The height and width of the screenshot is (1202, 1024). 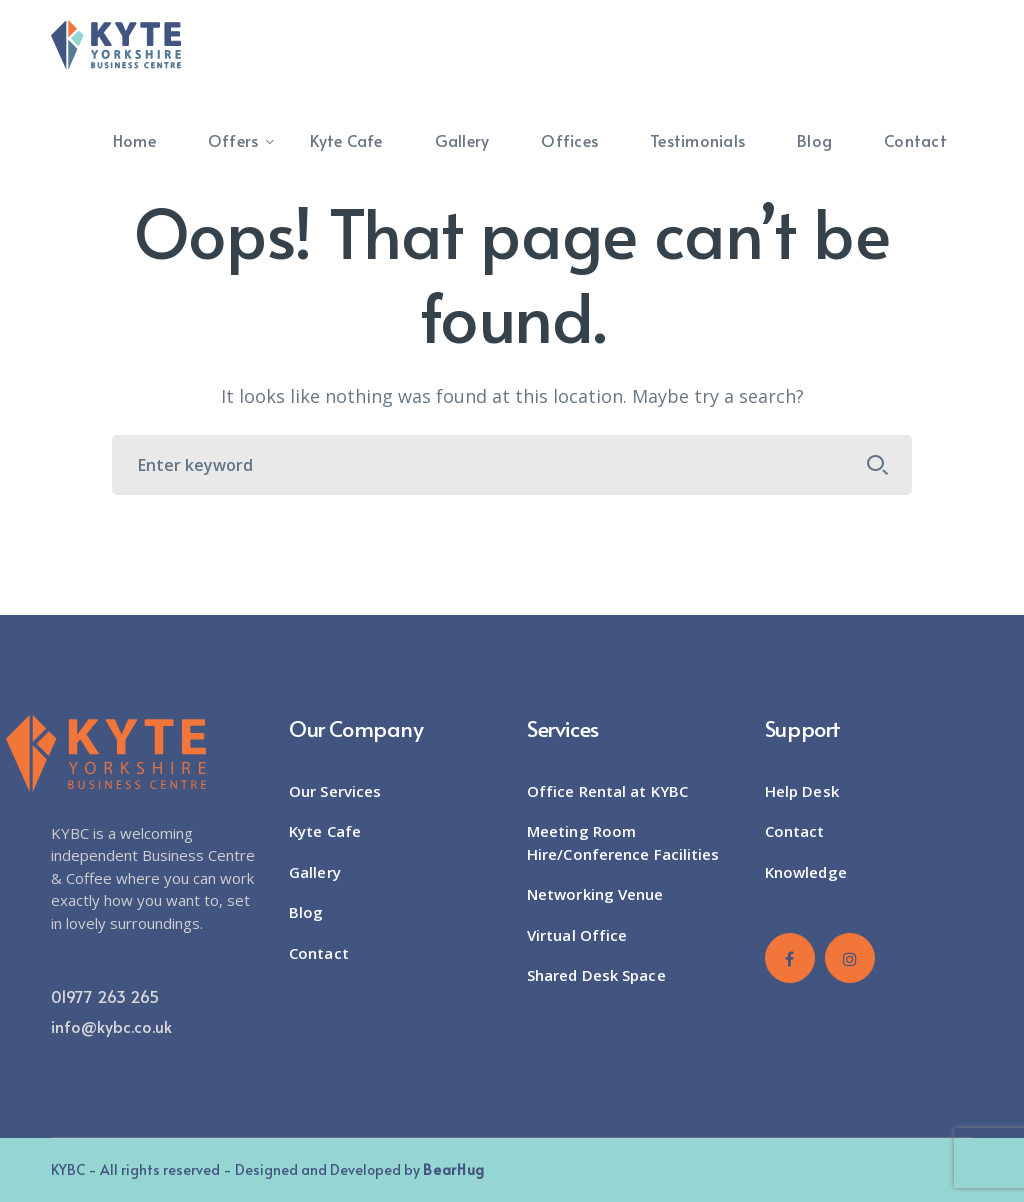 I want to click on Meeting Room Hire/Conference Facilities, so click(x=623, y=842).